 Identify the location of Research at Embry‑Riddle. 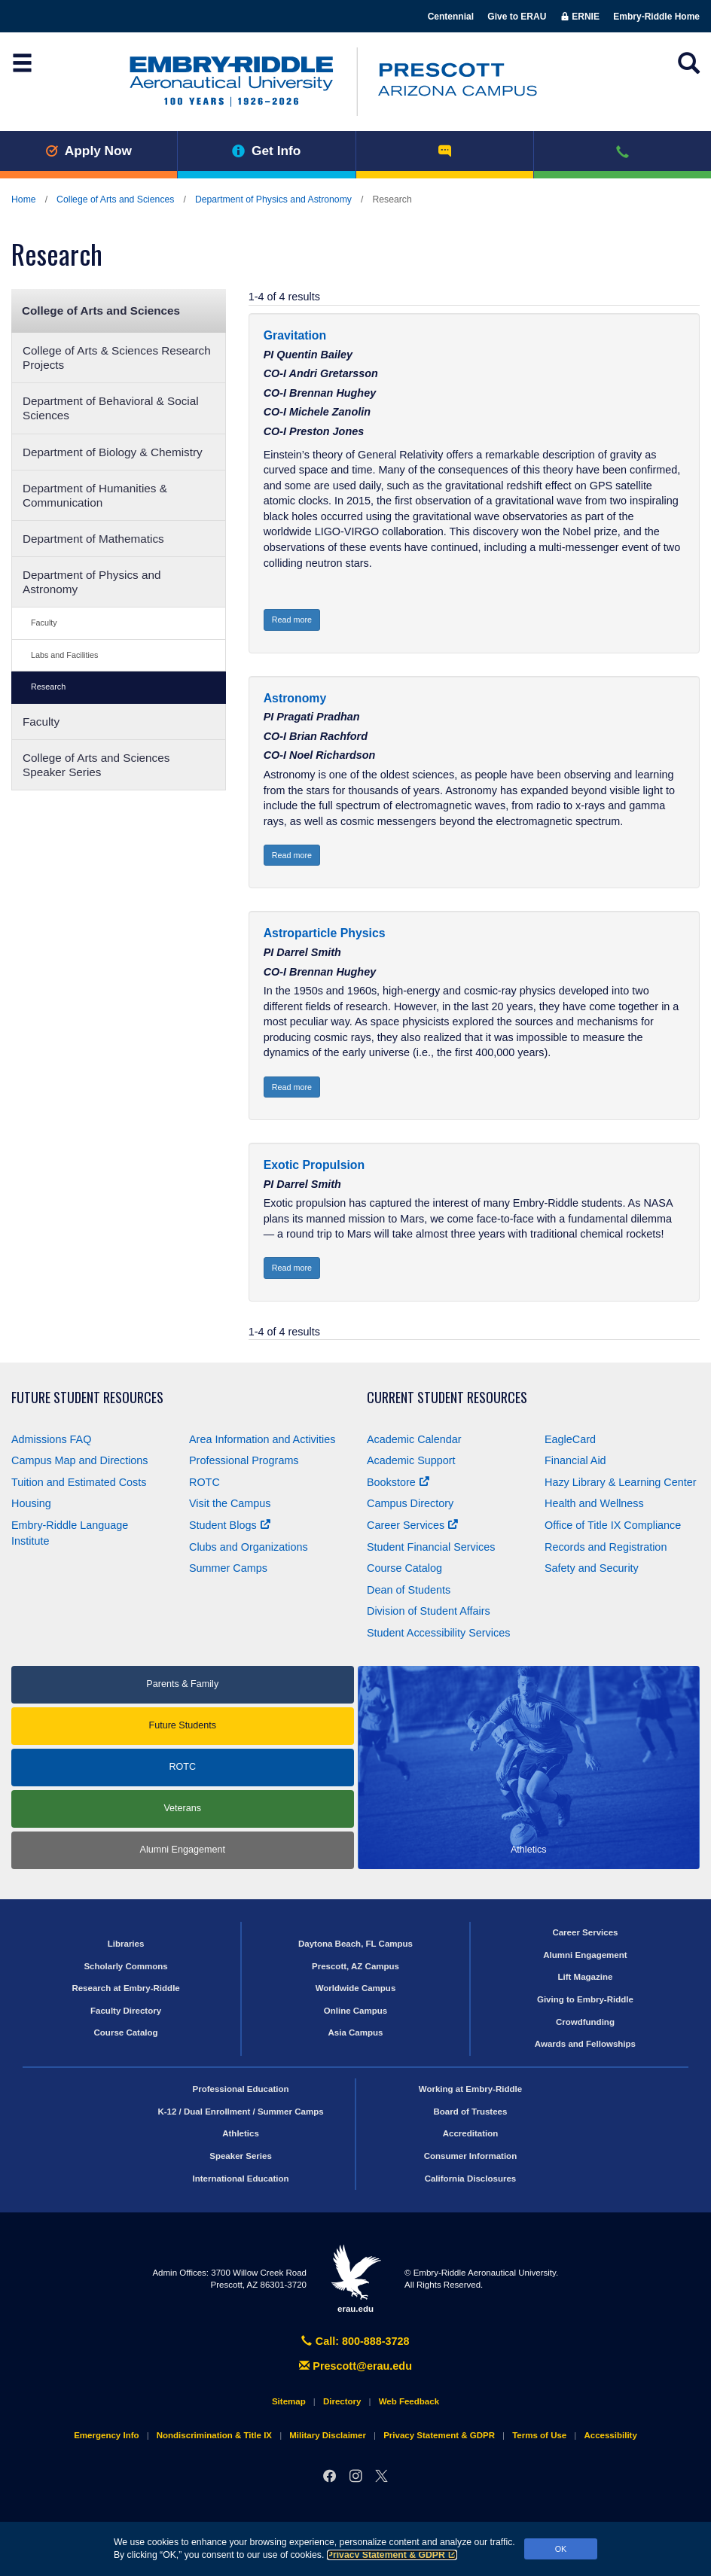
(125, 1988).